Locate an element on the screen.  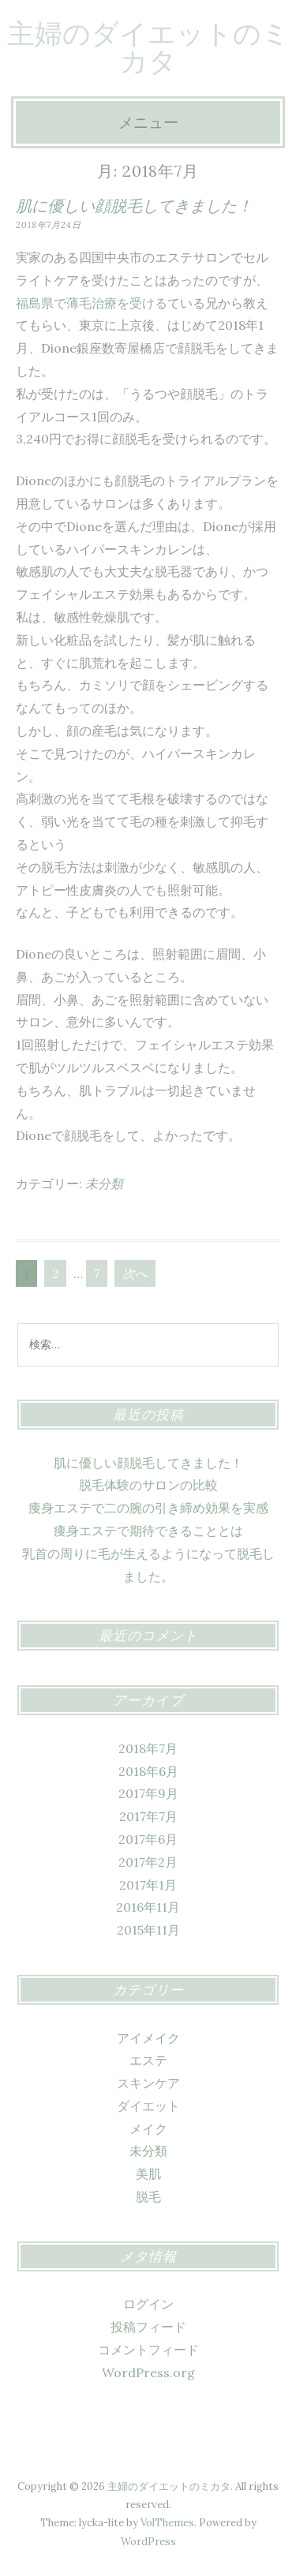
投稿フィード is located at coordinates (148, 2327).